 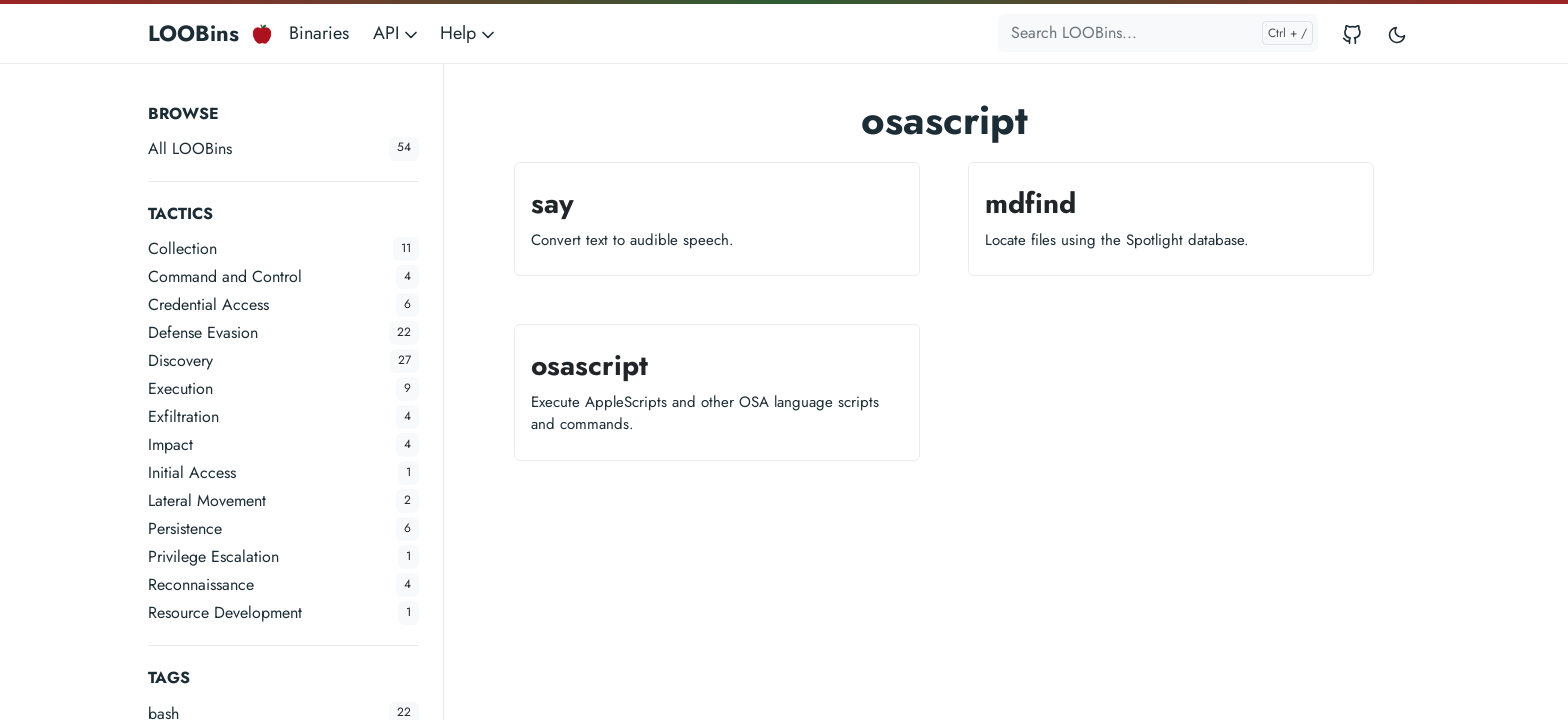 What do you see at coordinates (397, 33) in the screenshot?
I see `API [button]` at bounding box center [397, 33].